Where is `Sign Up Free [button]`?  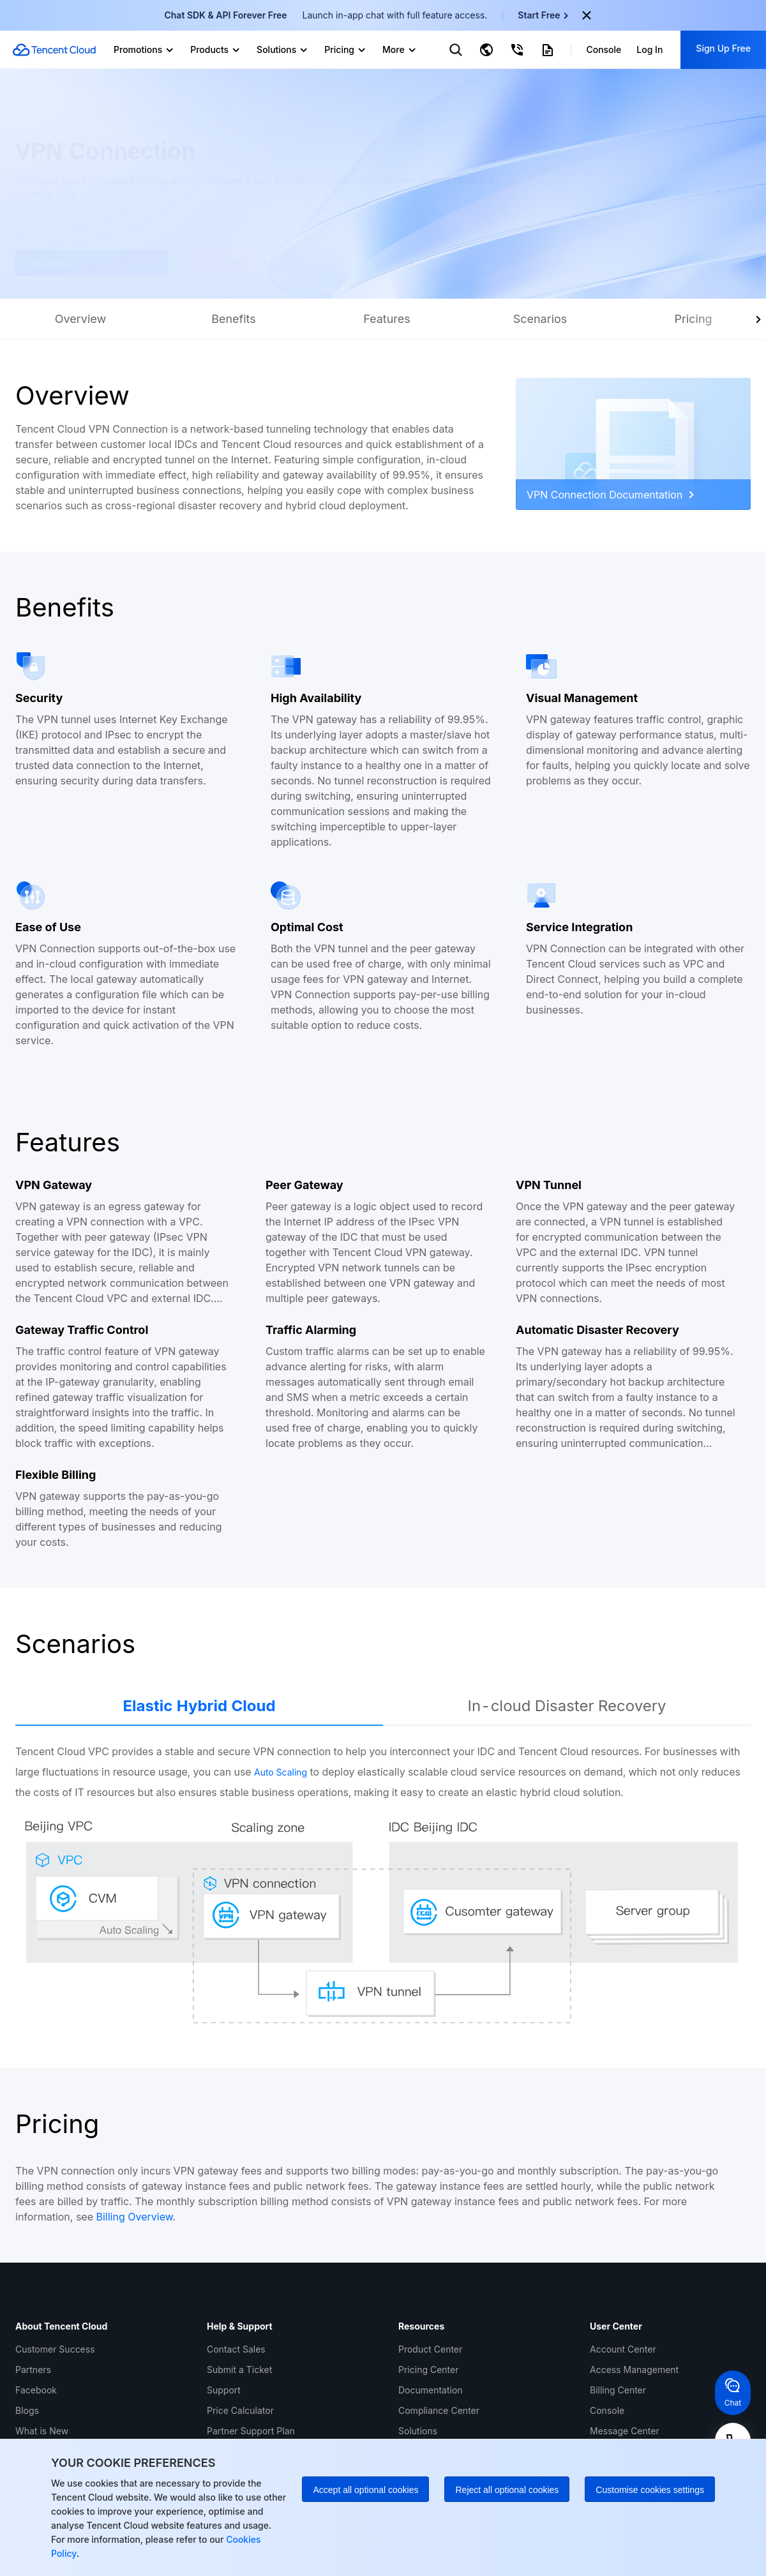
Sign Up Free [button] is located at coordinates (723, 48).